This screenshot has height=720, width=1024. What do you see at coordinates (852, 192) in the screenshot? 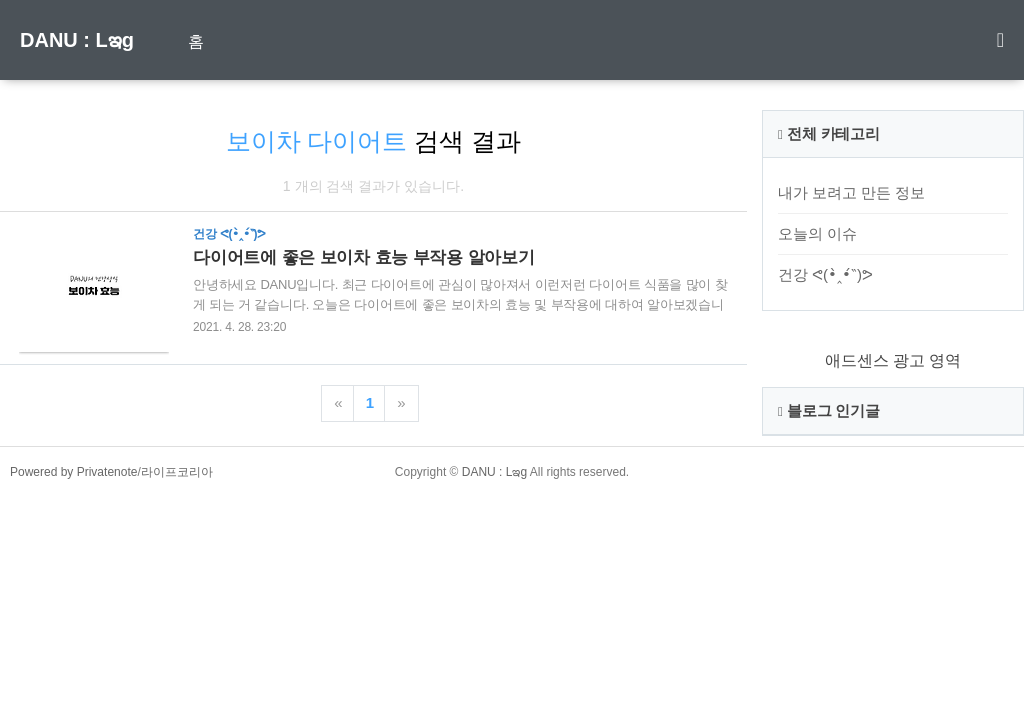
I see `내가 보려고 만든 정보` at bounding box center [852, 192].